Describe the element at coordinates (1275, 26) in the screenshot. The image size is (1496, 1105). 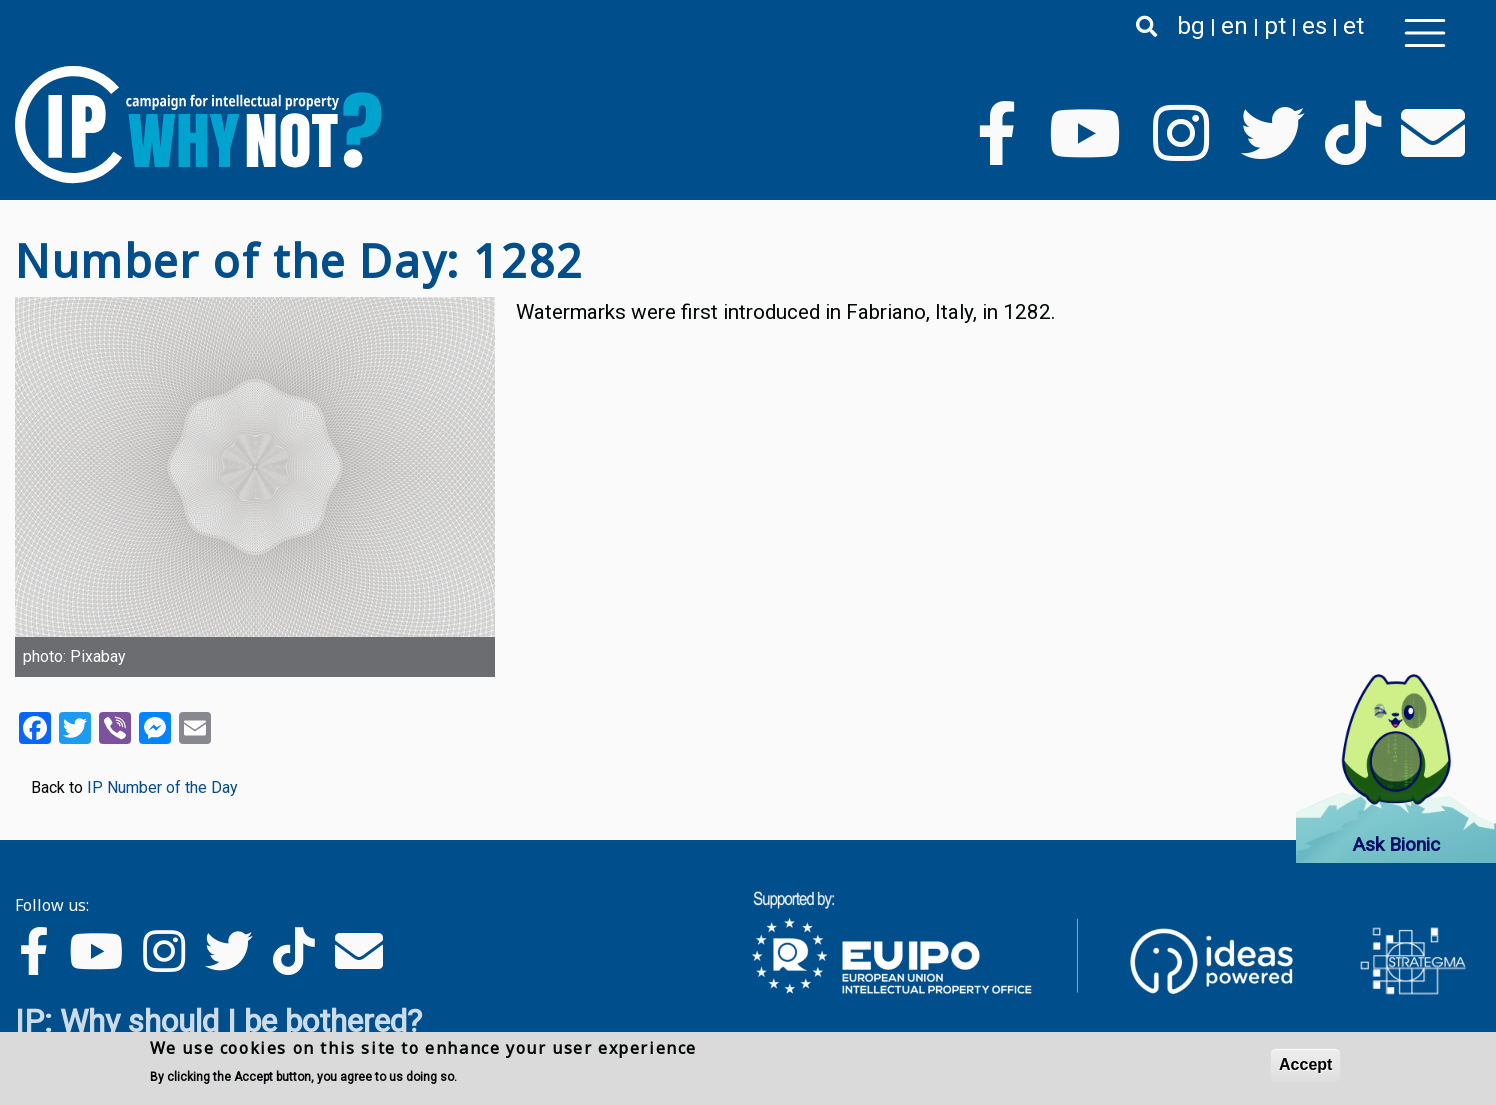
I see `pt` at that location.